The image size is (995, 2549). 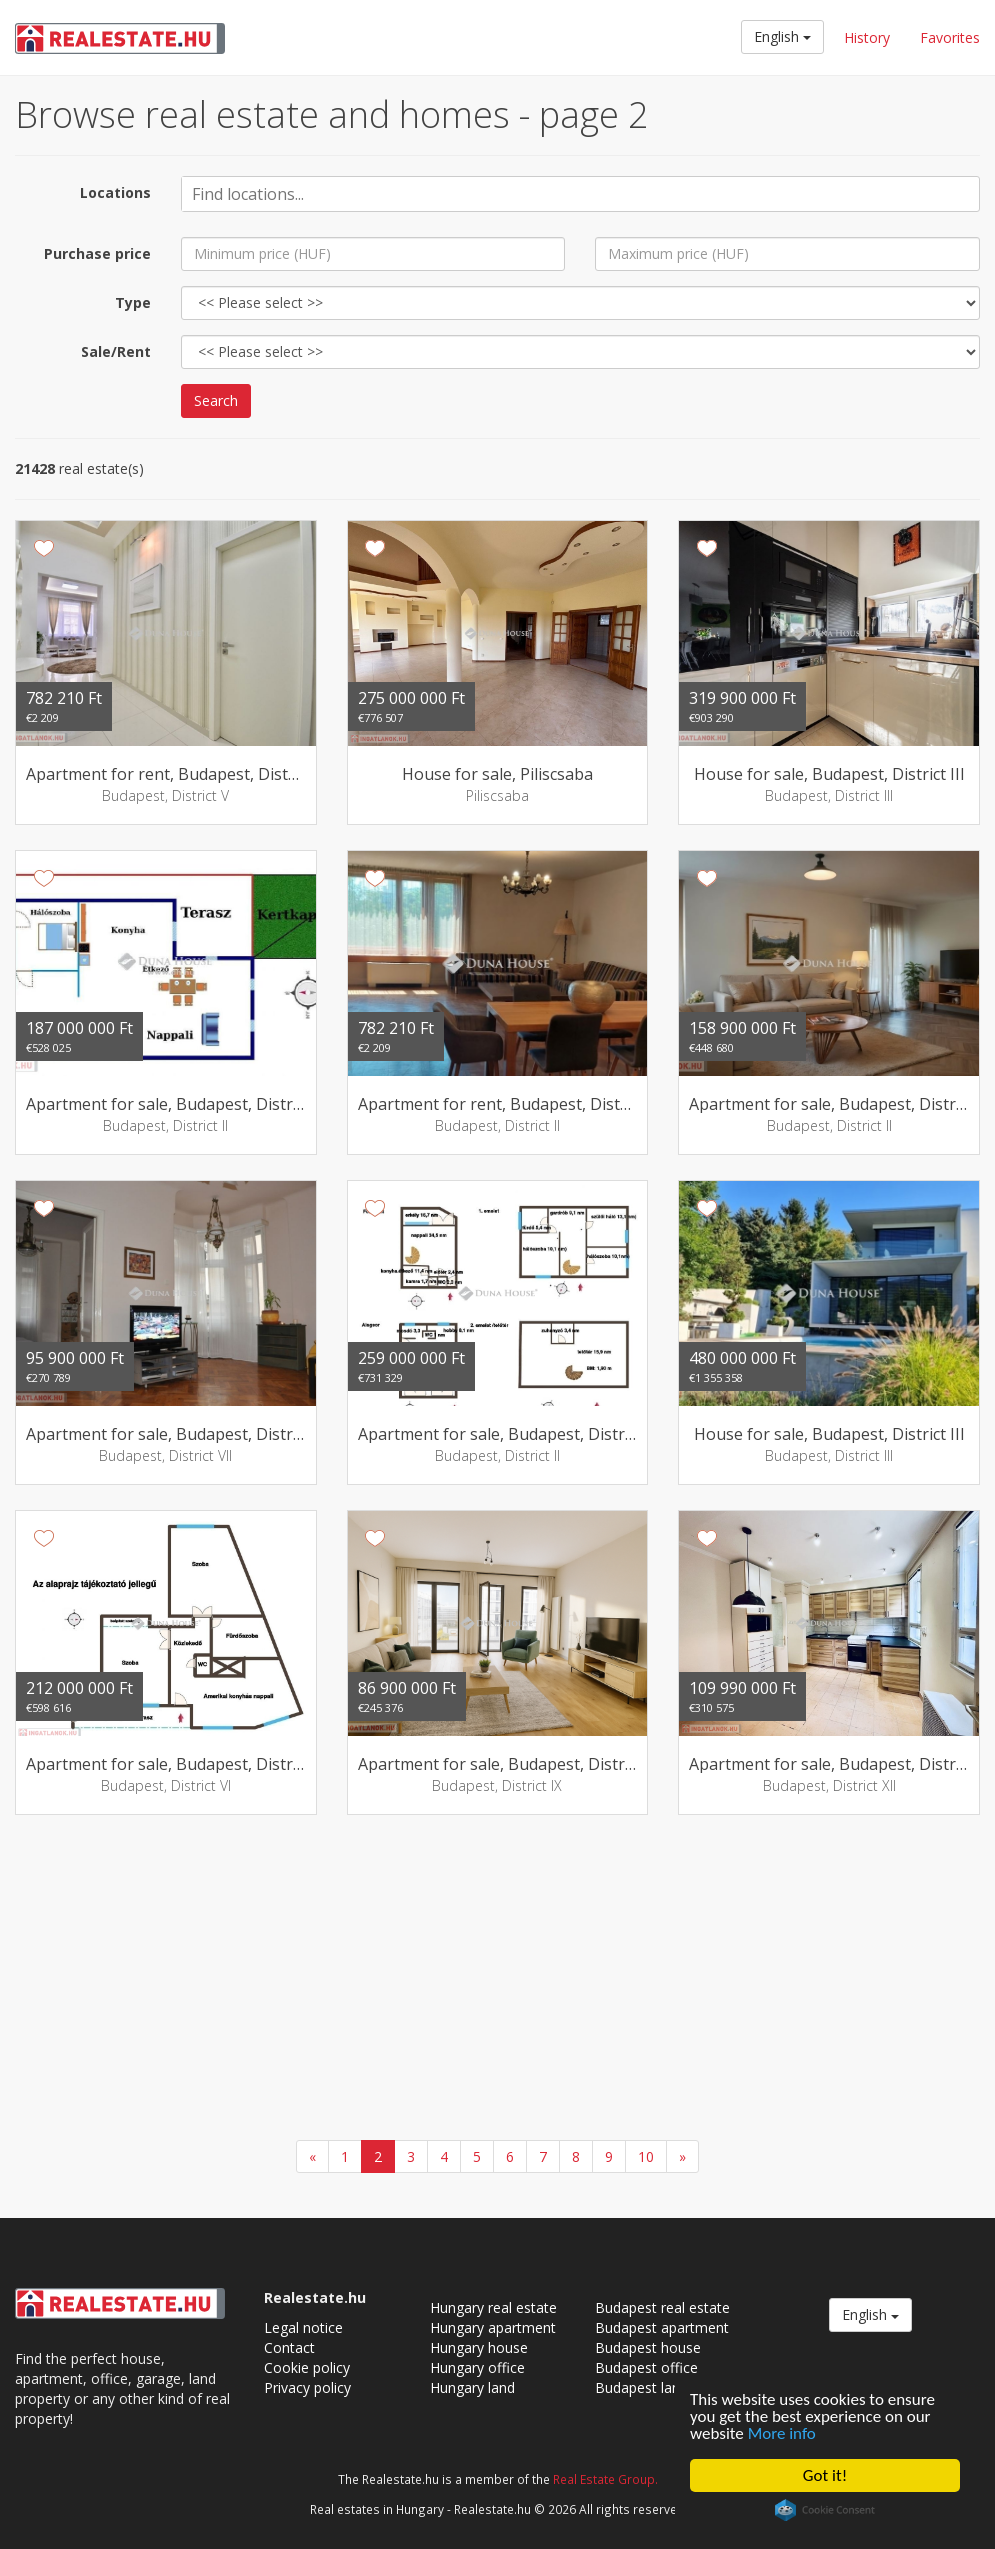 I want to click on Real Estate Group., so click(x=605, y=2479).